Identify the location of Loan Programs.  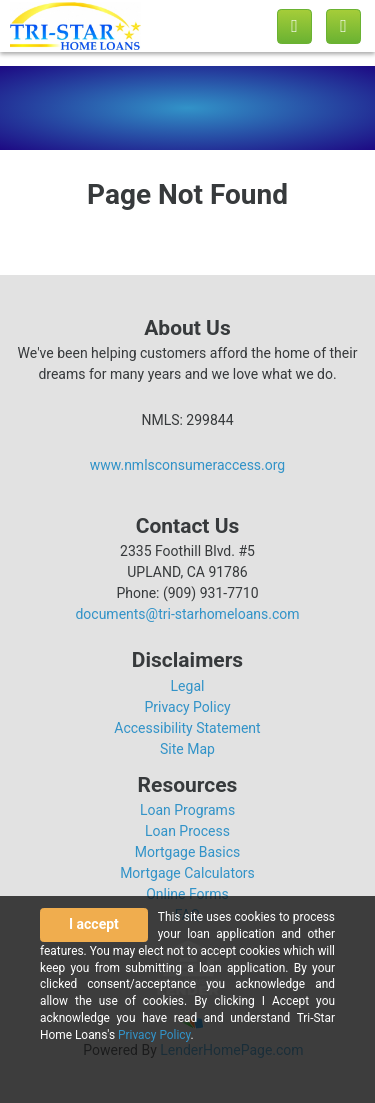
(187, 810).